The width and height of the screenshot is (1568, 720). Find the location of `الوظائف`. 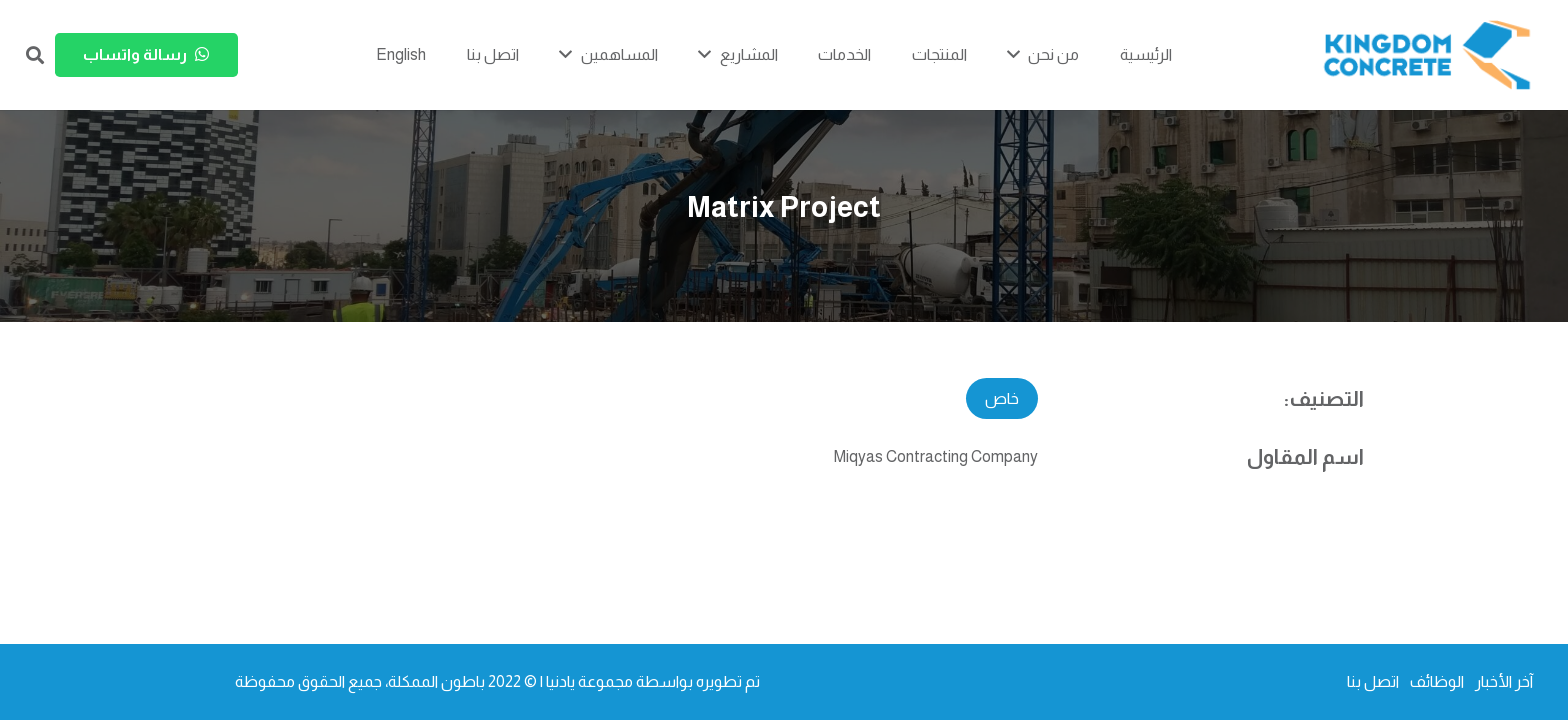

الوظائف is located at coordinates (1437, 681).